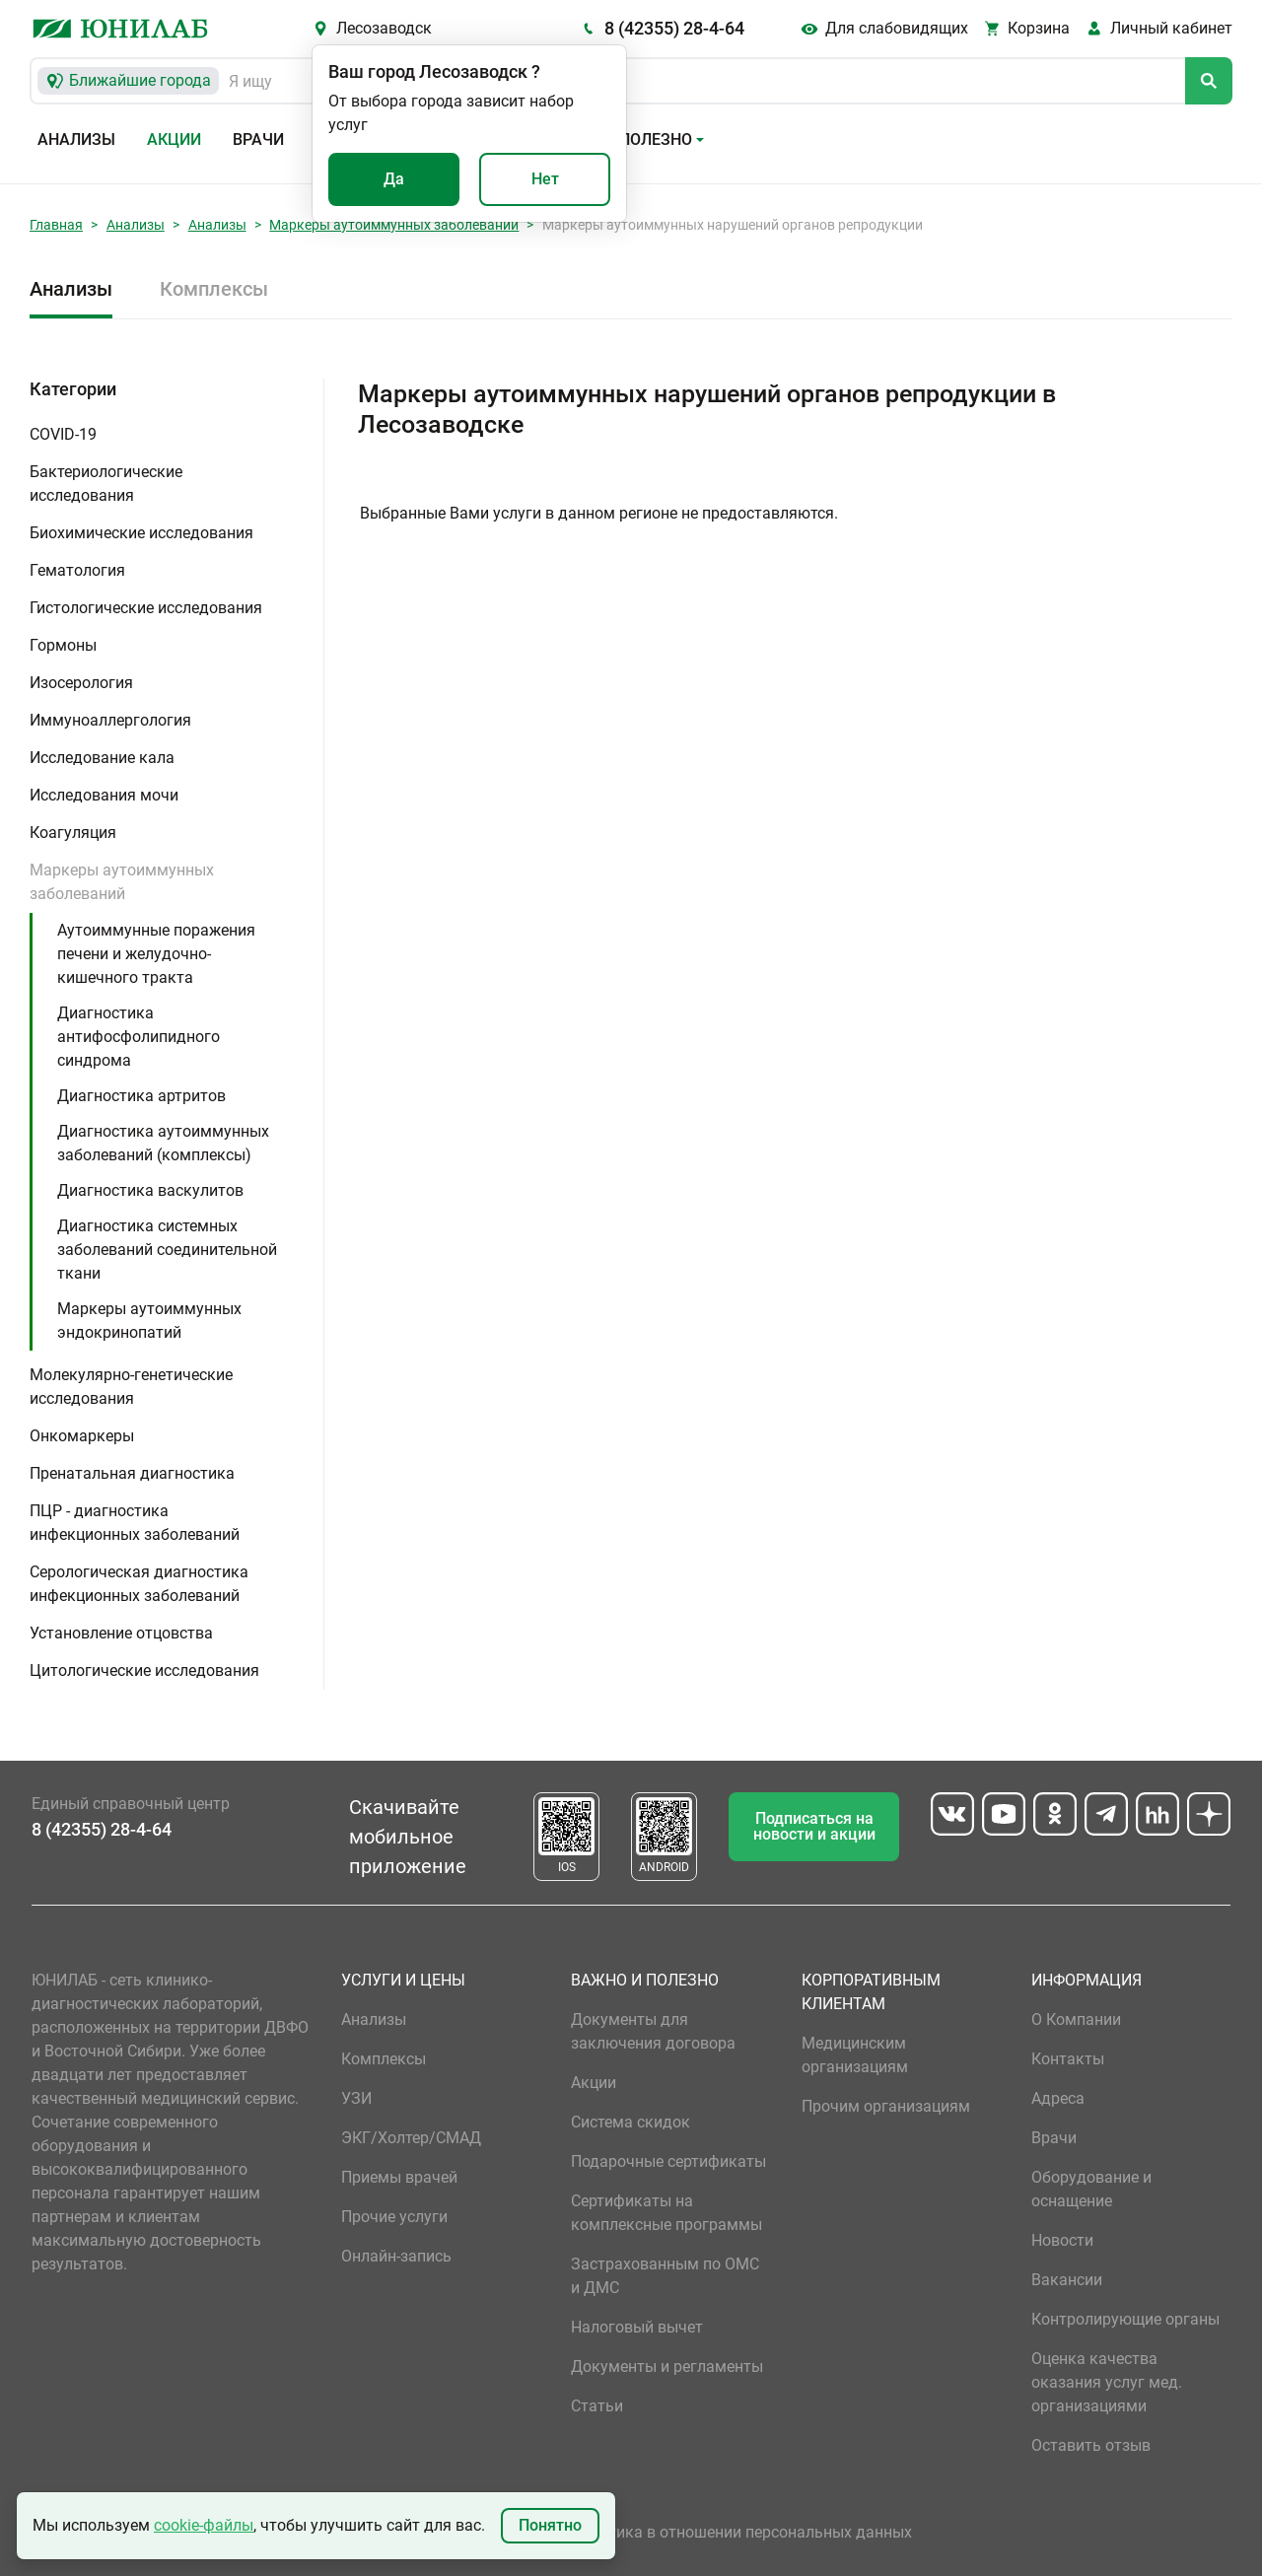 Image resolution: width=1262 pixels, height=2576 pixels. I want to click on Контакты, so click(1067, 2059).